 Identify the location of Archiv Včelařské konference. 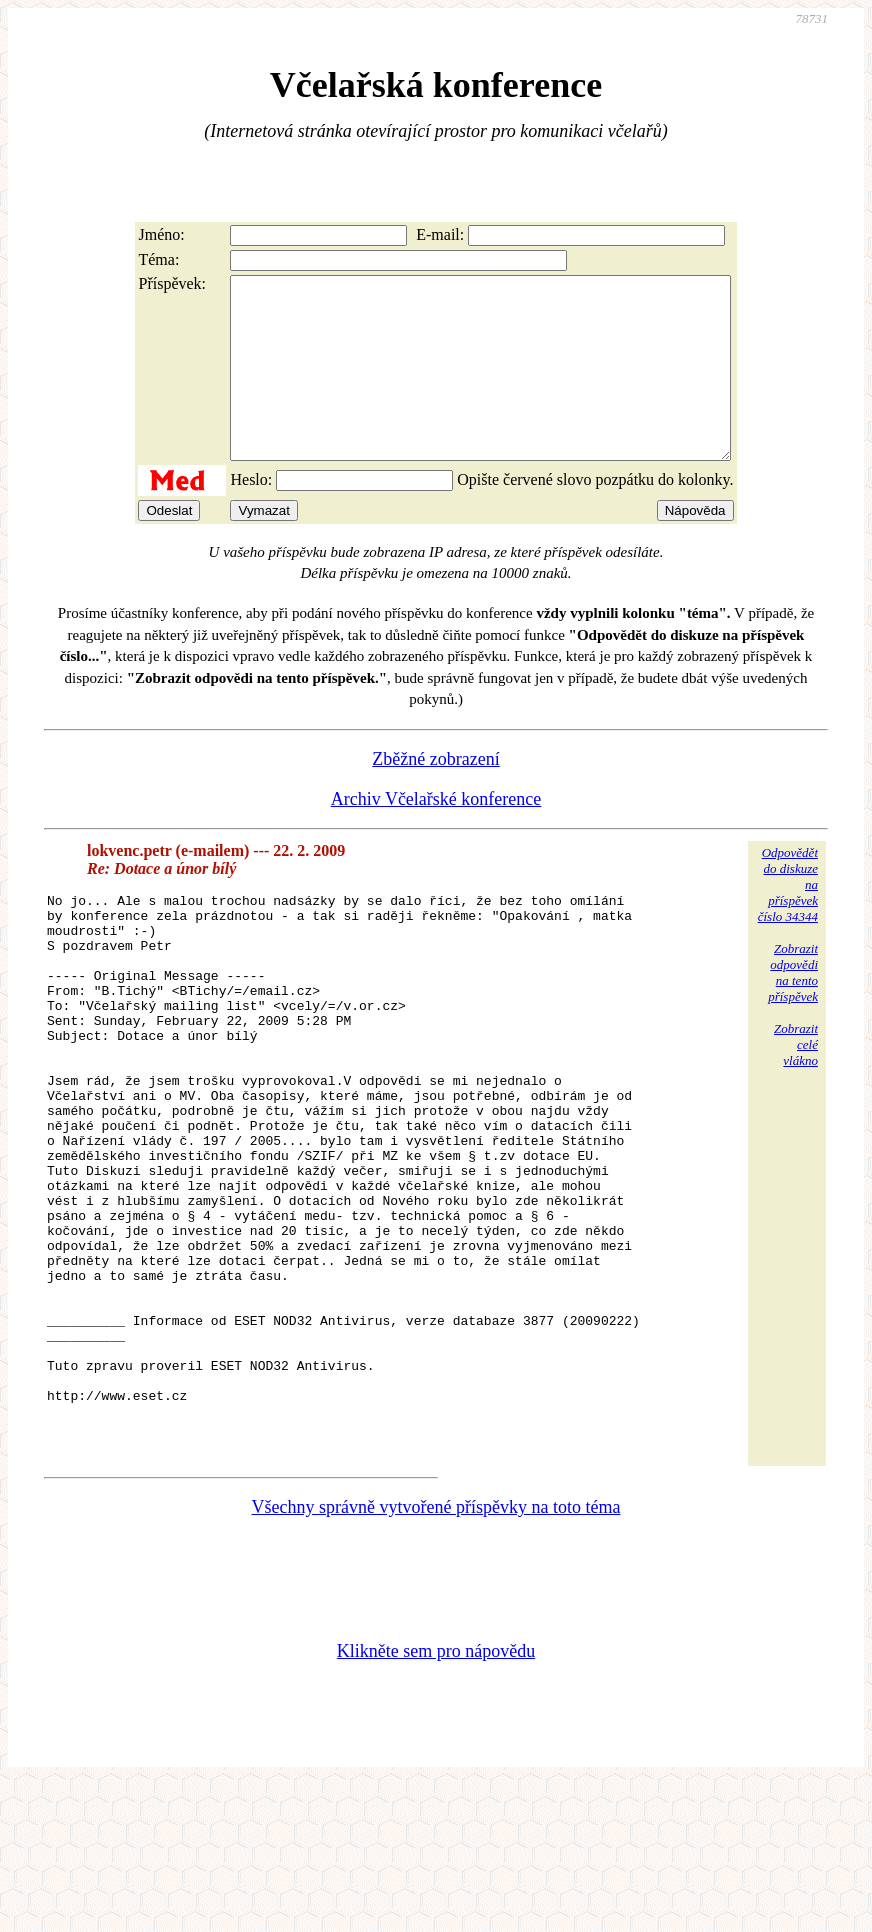
(436, 835).